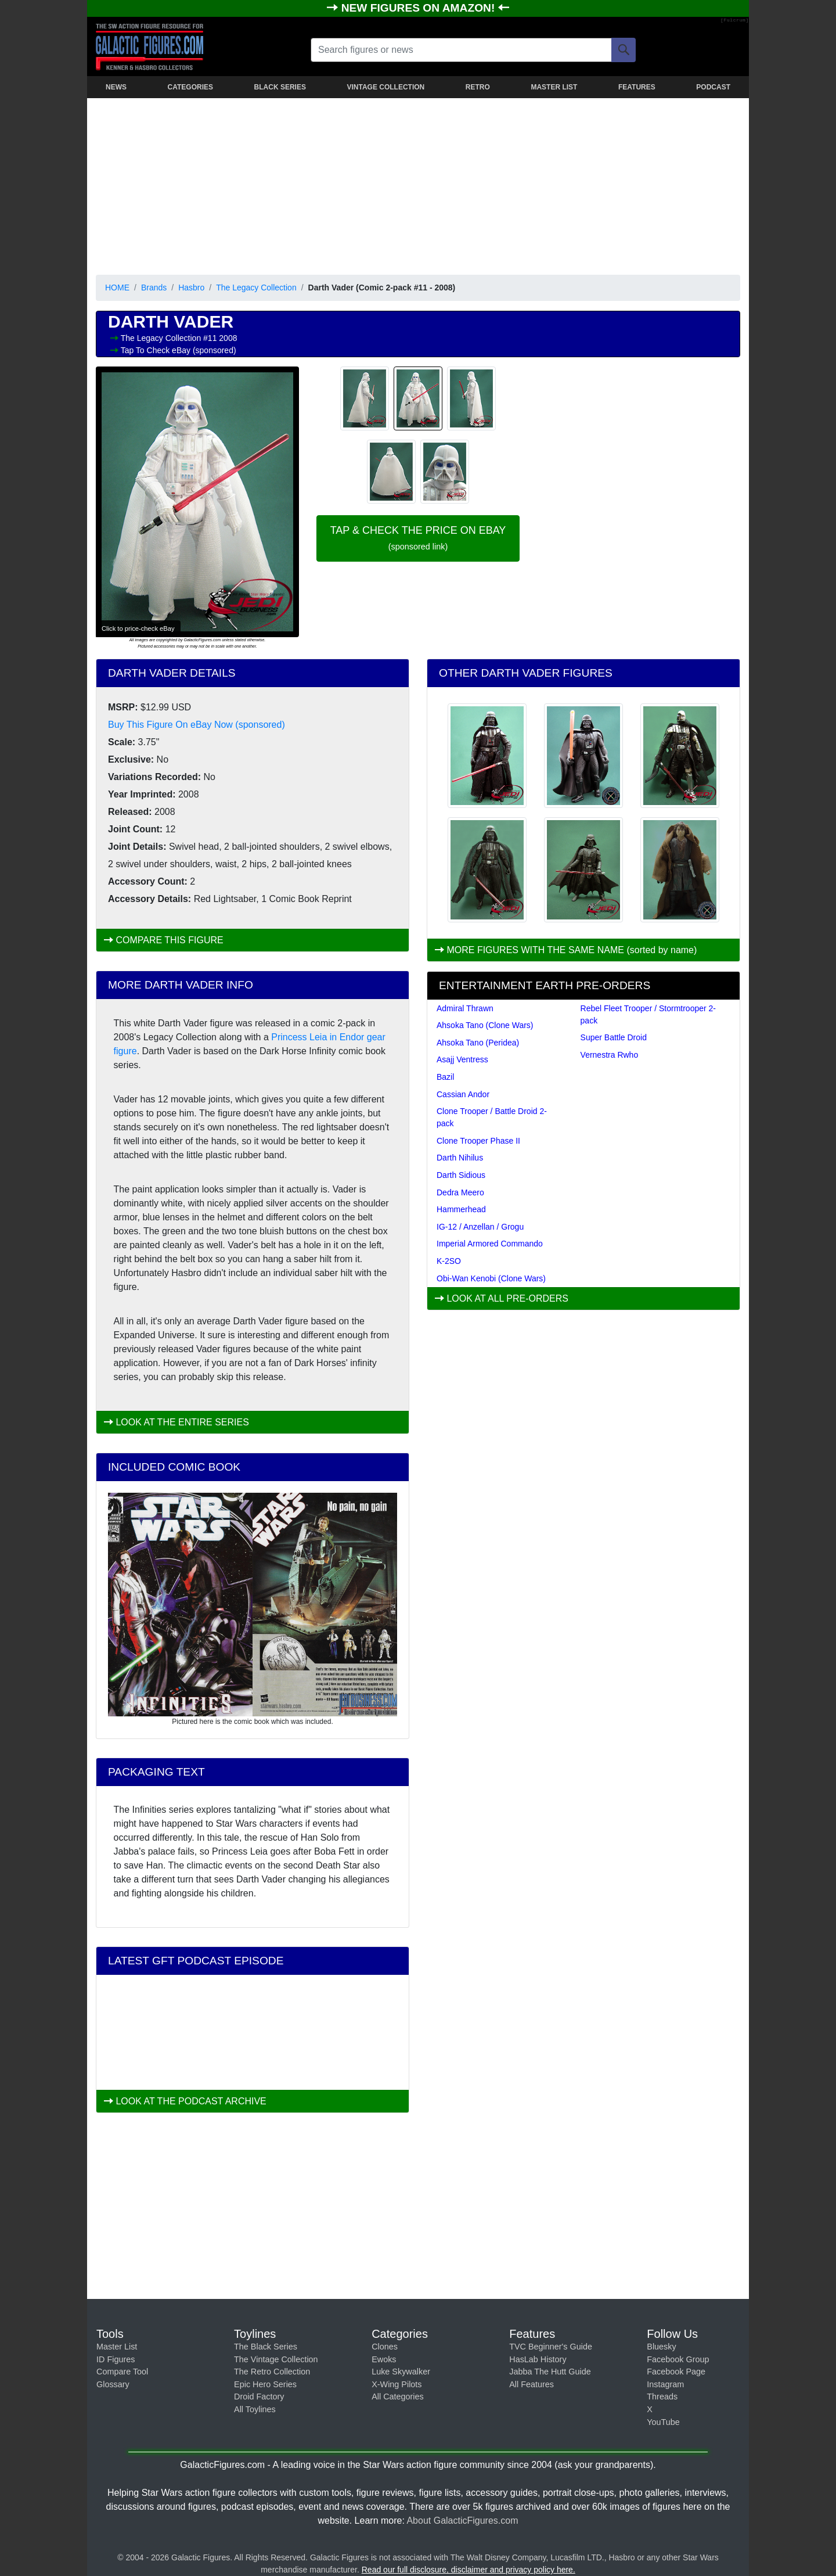 Image resolution: width=836 pixels, height=2576 pixels. What do you see at coordinates (665, 2384) in the screenshot?
I see `Instagram` at bounding box center [665, 2384].